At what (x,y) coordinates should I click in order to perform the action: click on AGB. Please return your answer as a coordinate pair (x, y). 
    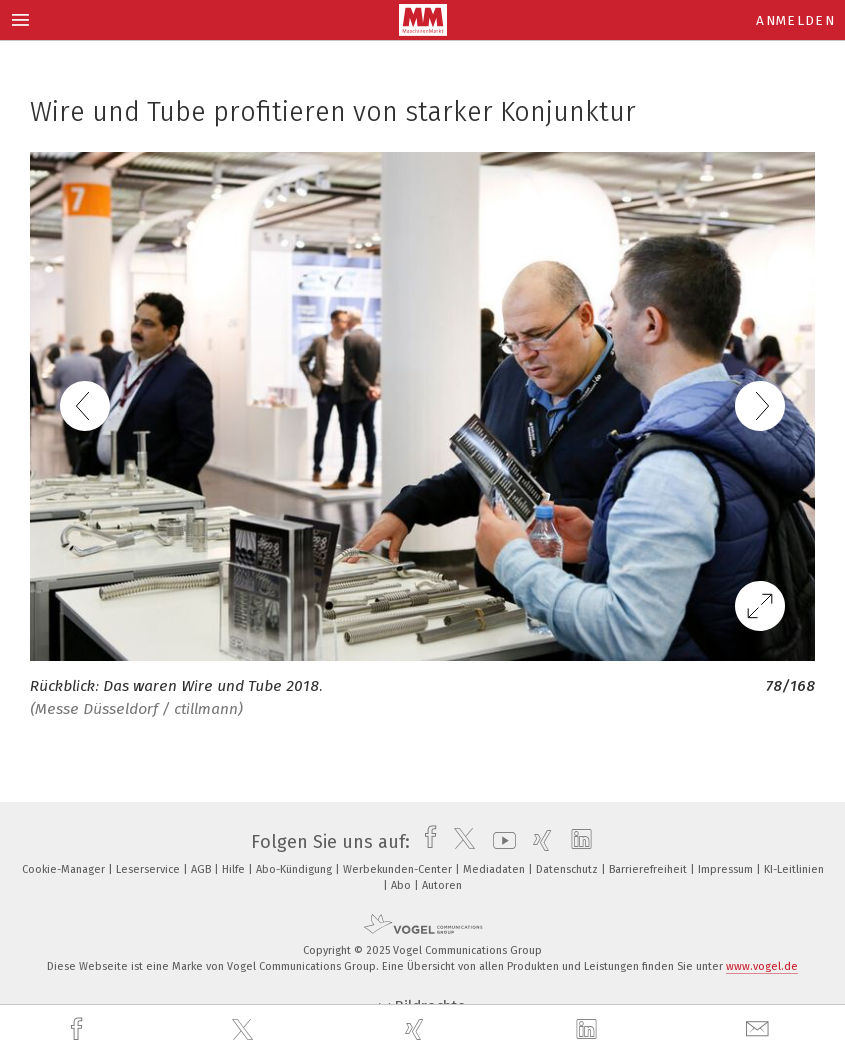
    Looking at the image, I should click on (202, 869).